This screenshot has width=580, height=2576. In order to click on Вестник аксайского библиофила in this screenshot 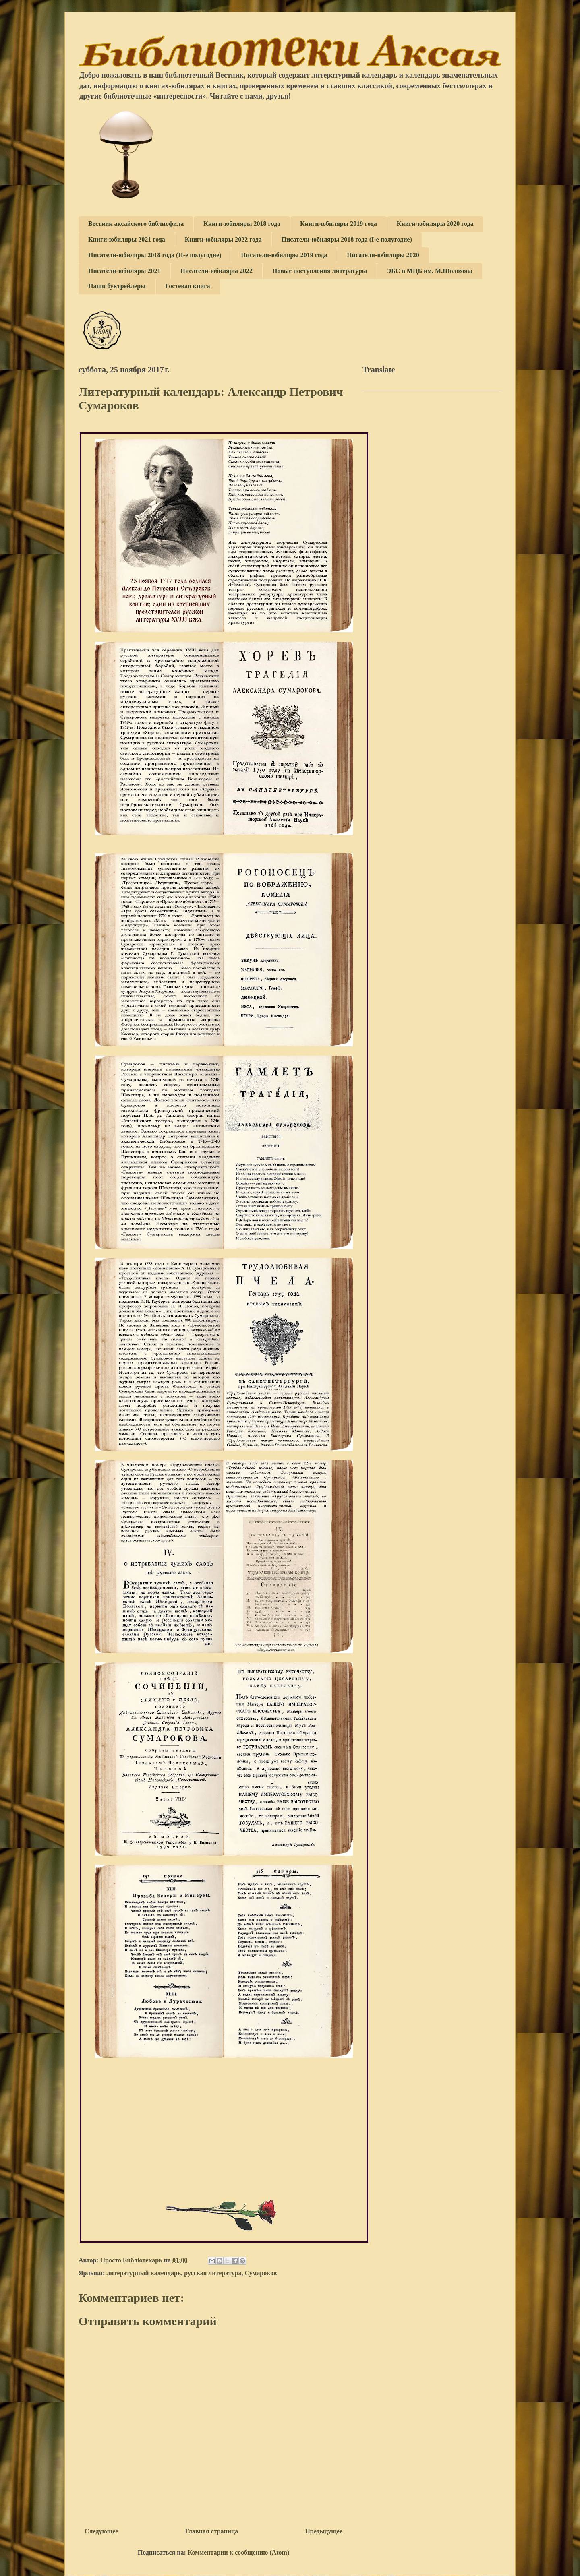, I will do `click(136, 223)`.